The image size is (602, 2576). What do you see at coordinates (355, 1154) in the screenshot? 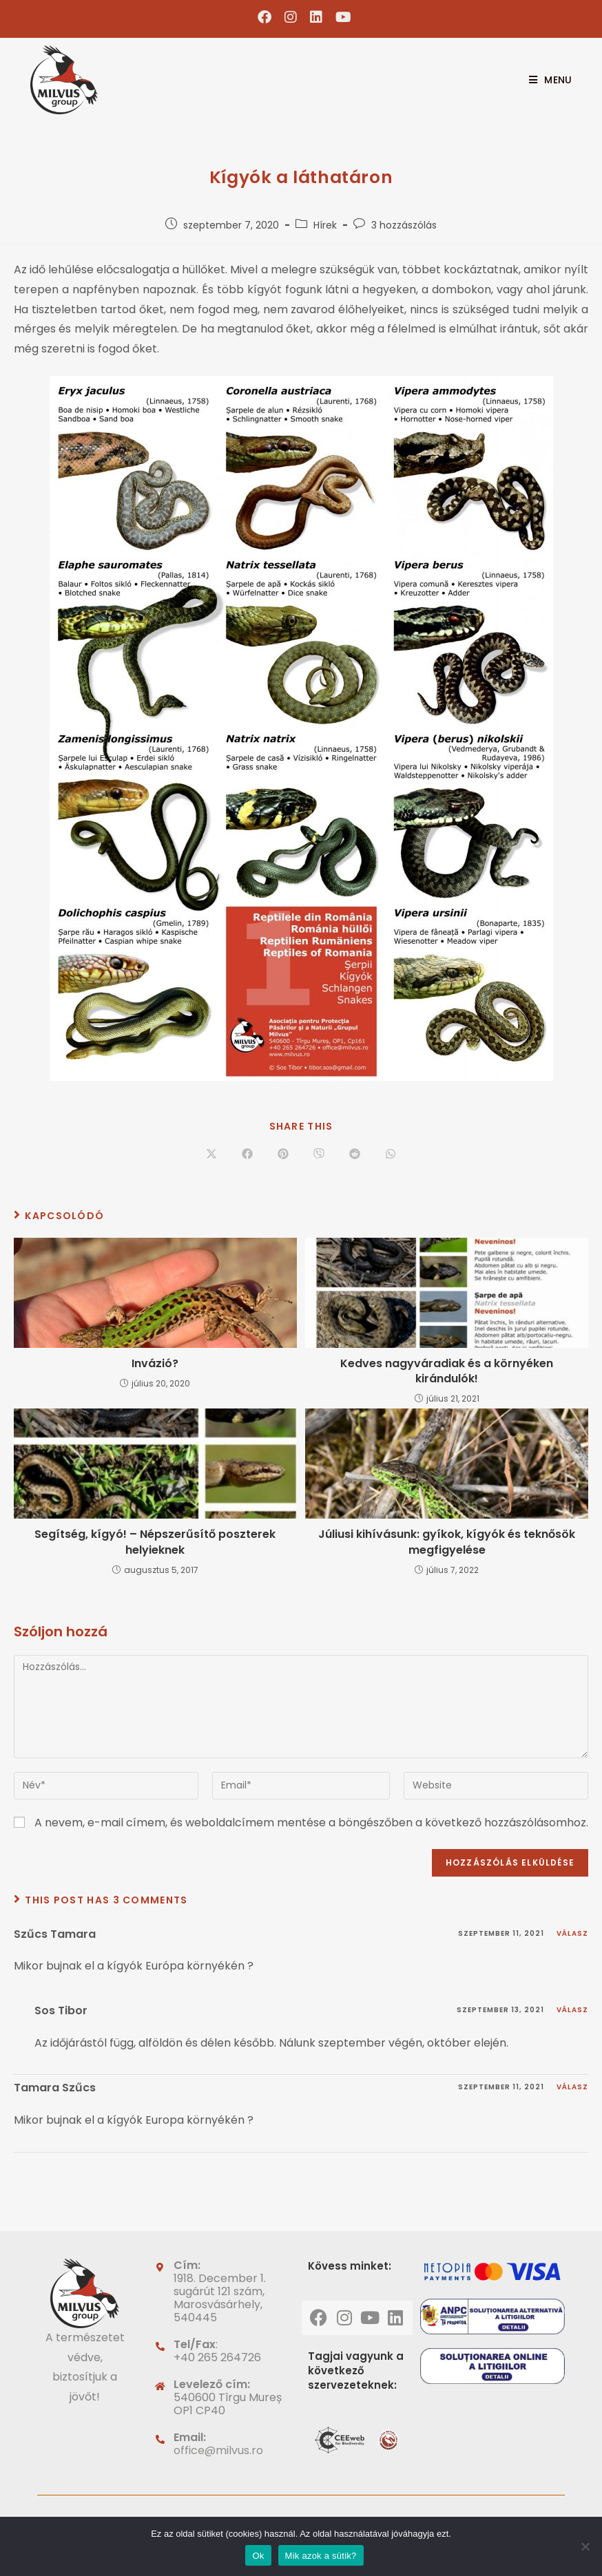
I see `[Share on Reddit]` at bounding box center [355, 1154].